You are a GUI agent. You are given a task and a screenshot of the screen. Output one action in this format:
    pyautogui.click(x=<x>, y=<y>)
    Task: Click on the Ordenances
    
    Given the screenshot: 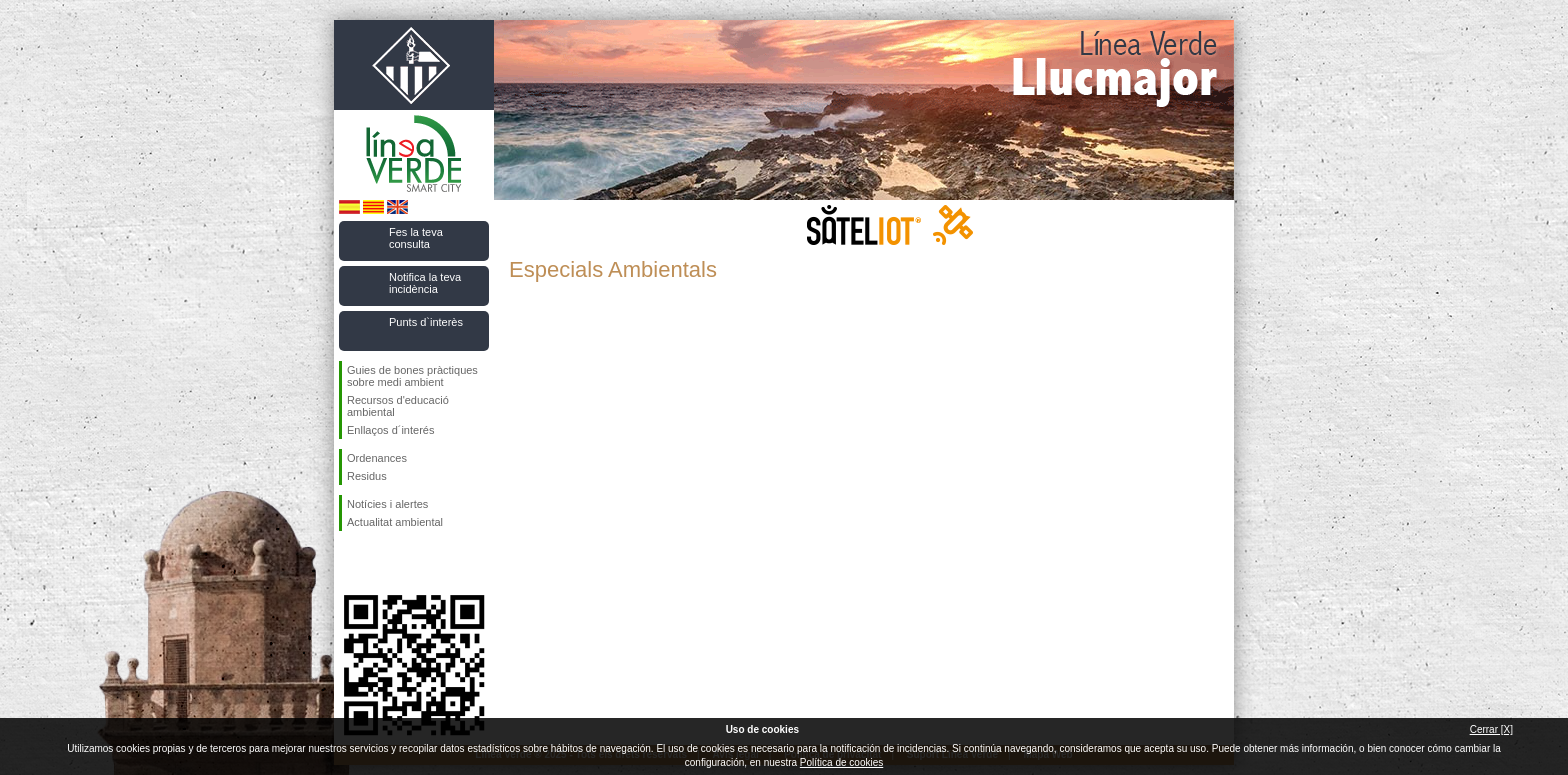 What is the action you would take?
    pyautogui.click(x=377, y=458)
    